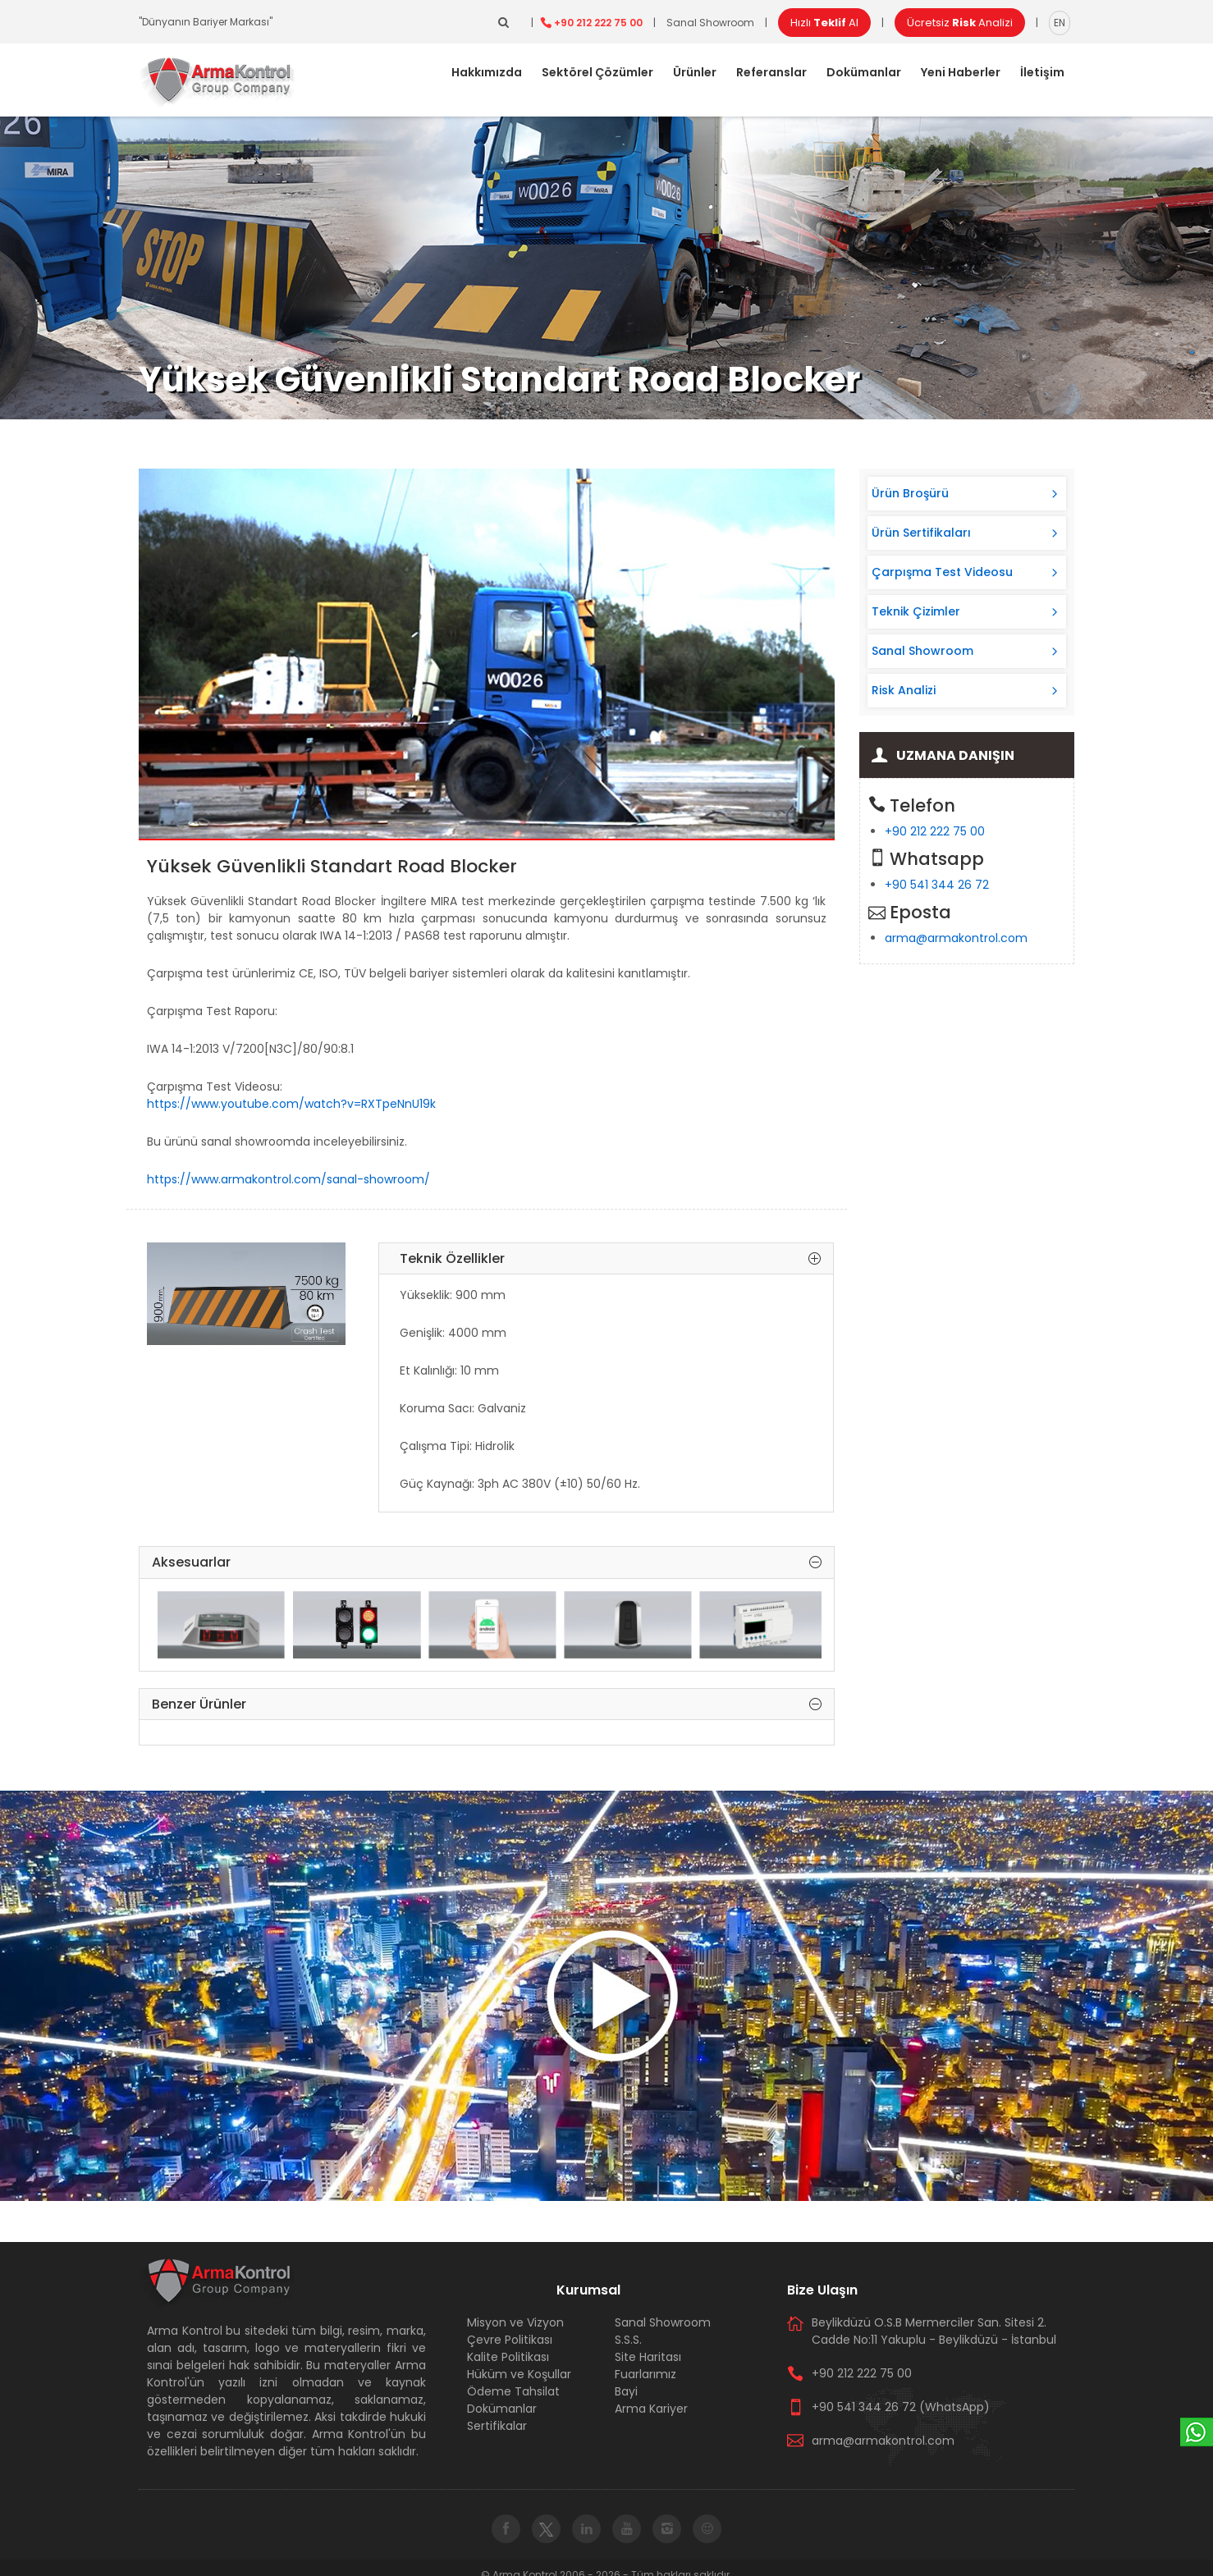 The image size is (1213, 2576). I want to click on Sektörel Çözümler, so click(597, 72).